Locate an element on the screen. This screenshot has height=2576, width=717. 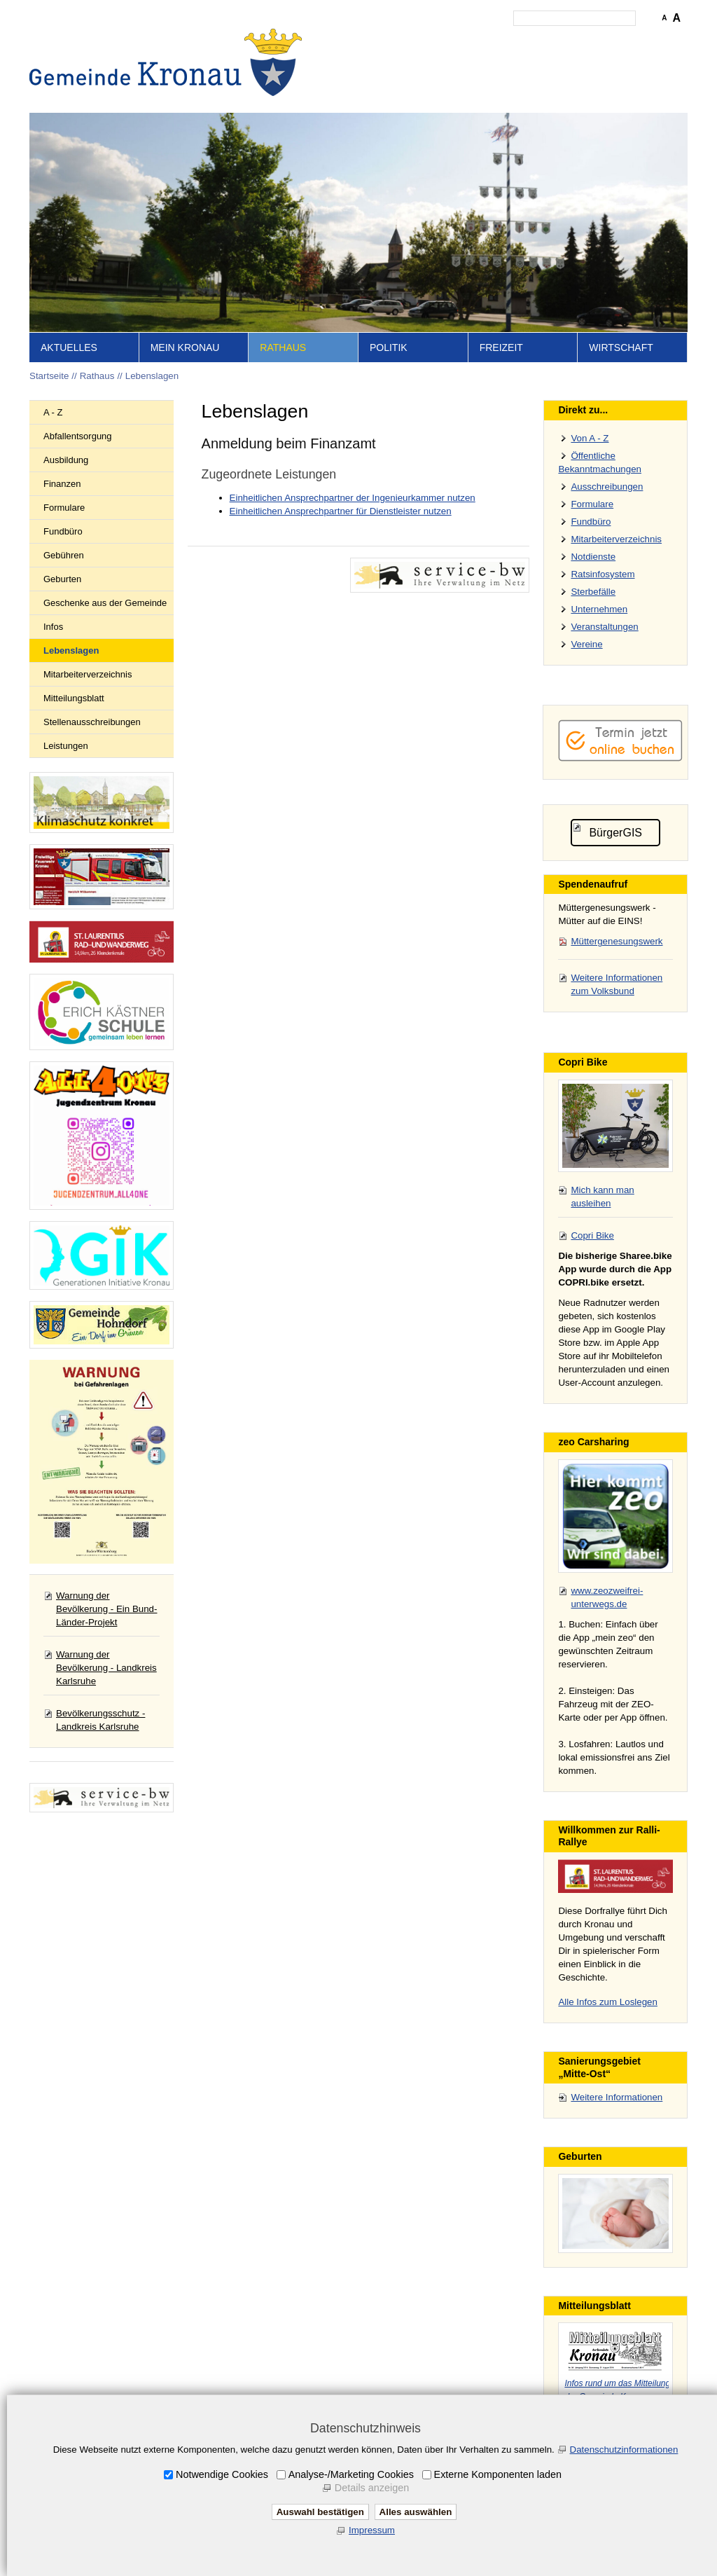
Unternehmen is located at coordinates (599, 609).